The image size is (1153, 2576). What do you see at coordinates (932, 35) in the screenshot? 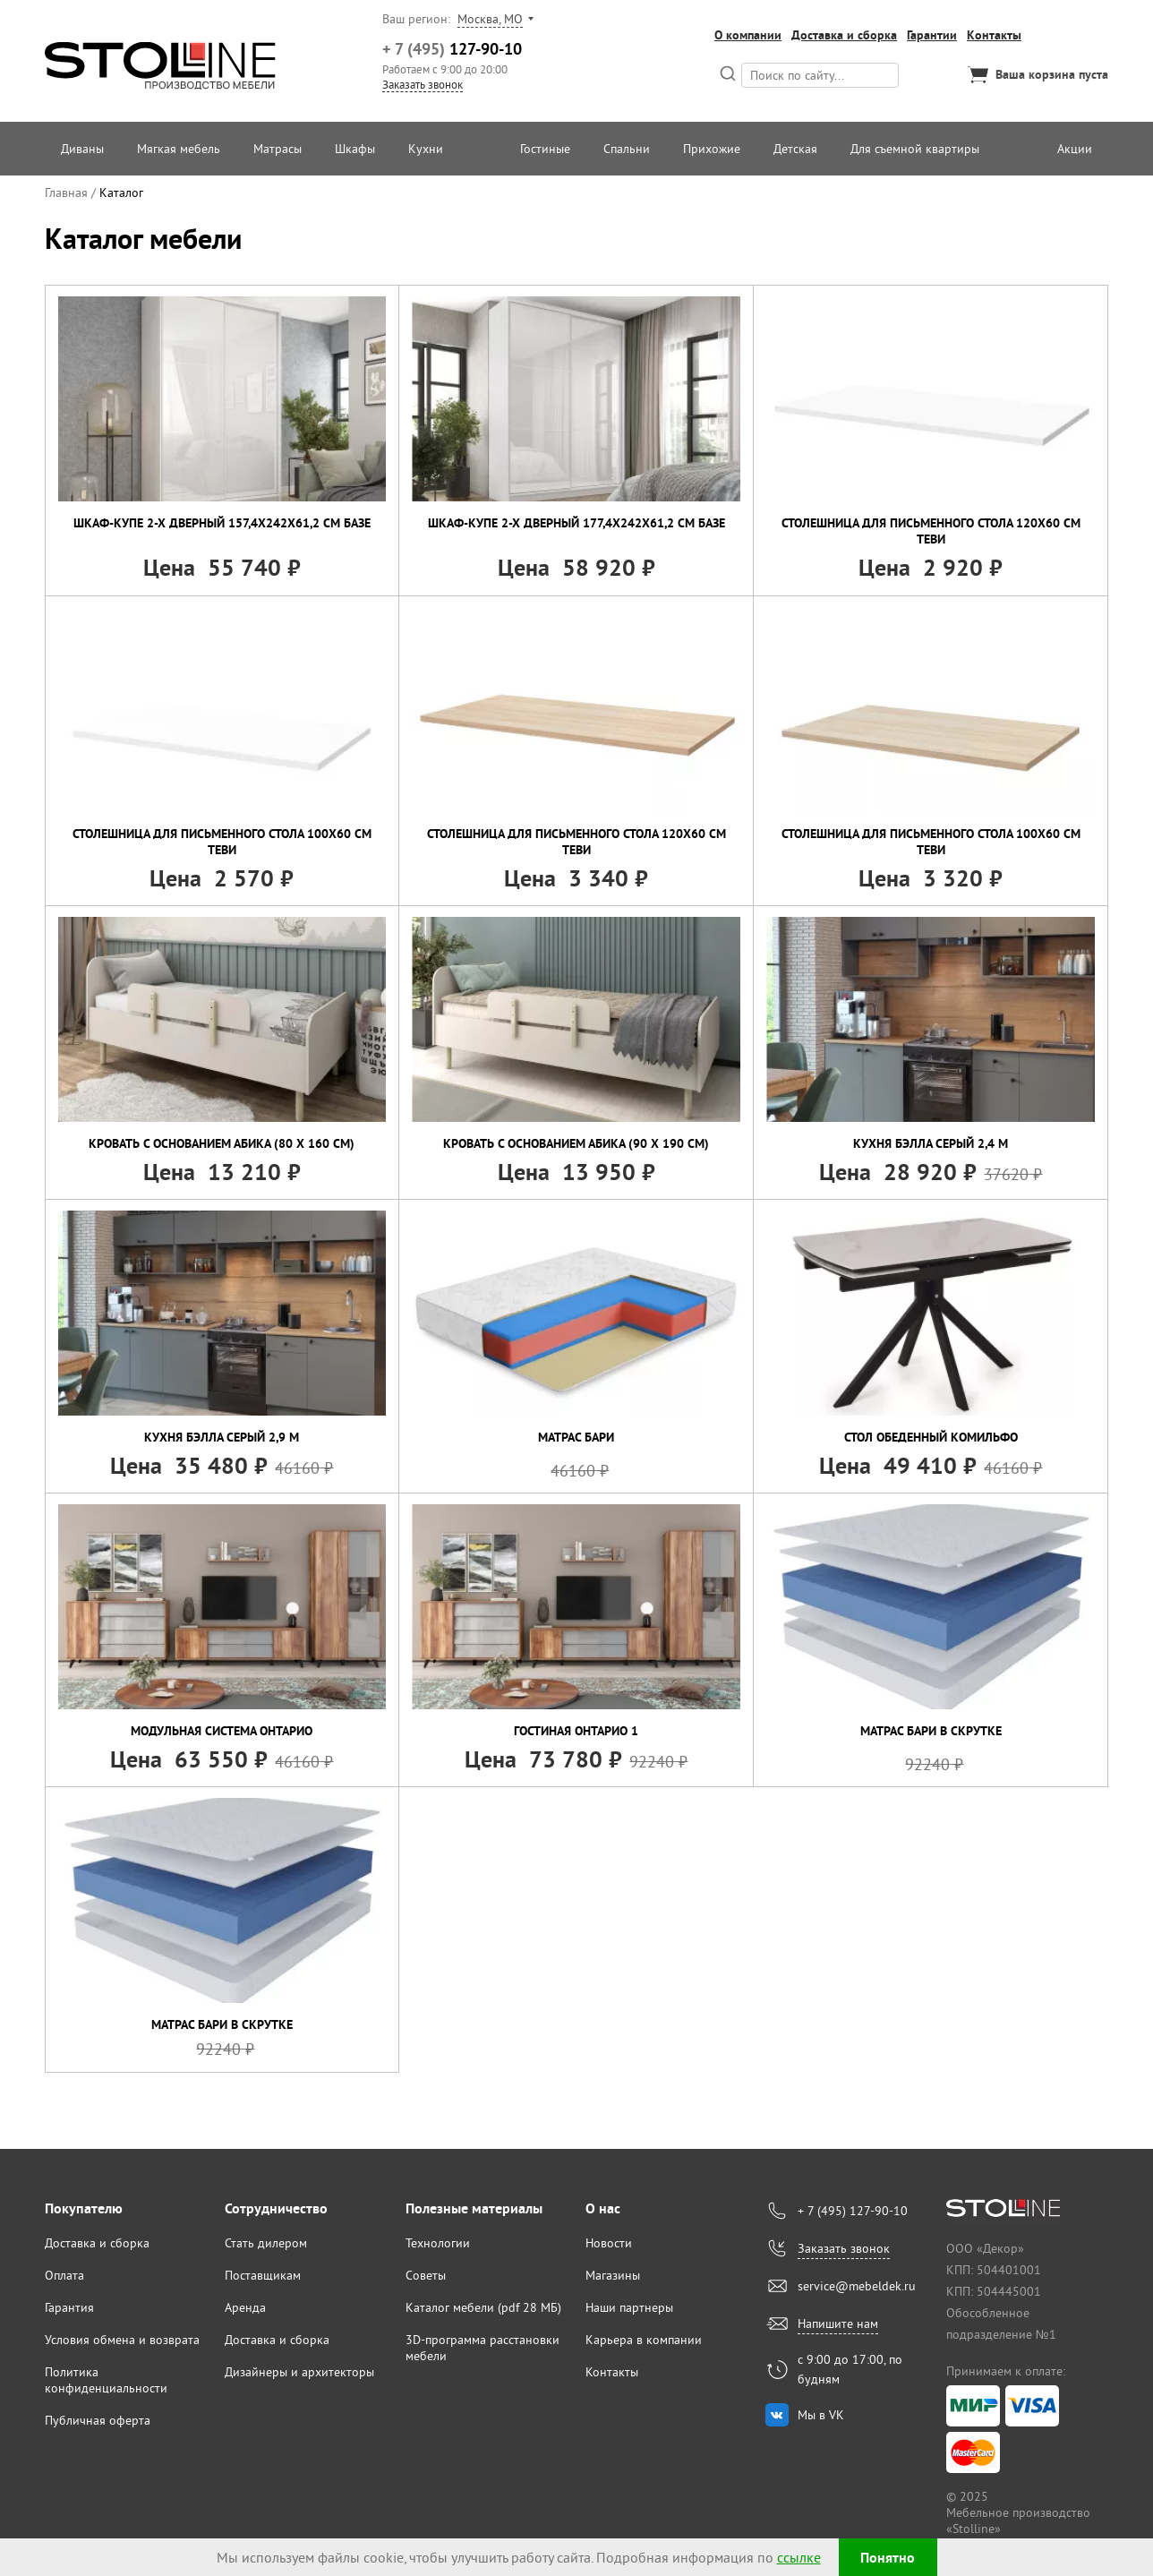
I see `Гарантии` at bounding box center [932, 35].